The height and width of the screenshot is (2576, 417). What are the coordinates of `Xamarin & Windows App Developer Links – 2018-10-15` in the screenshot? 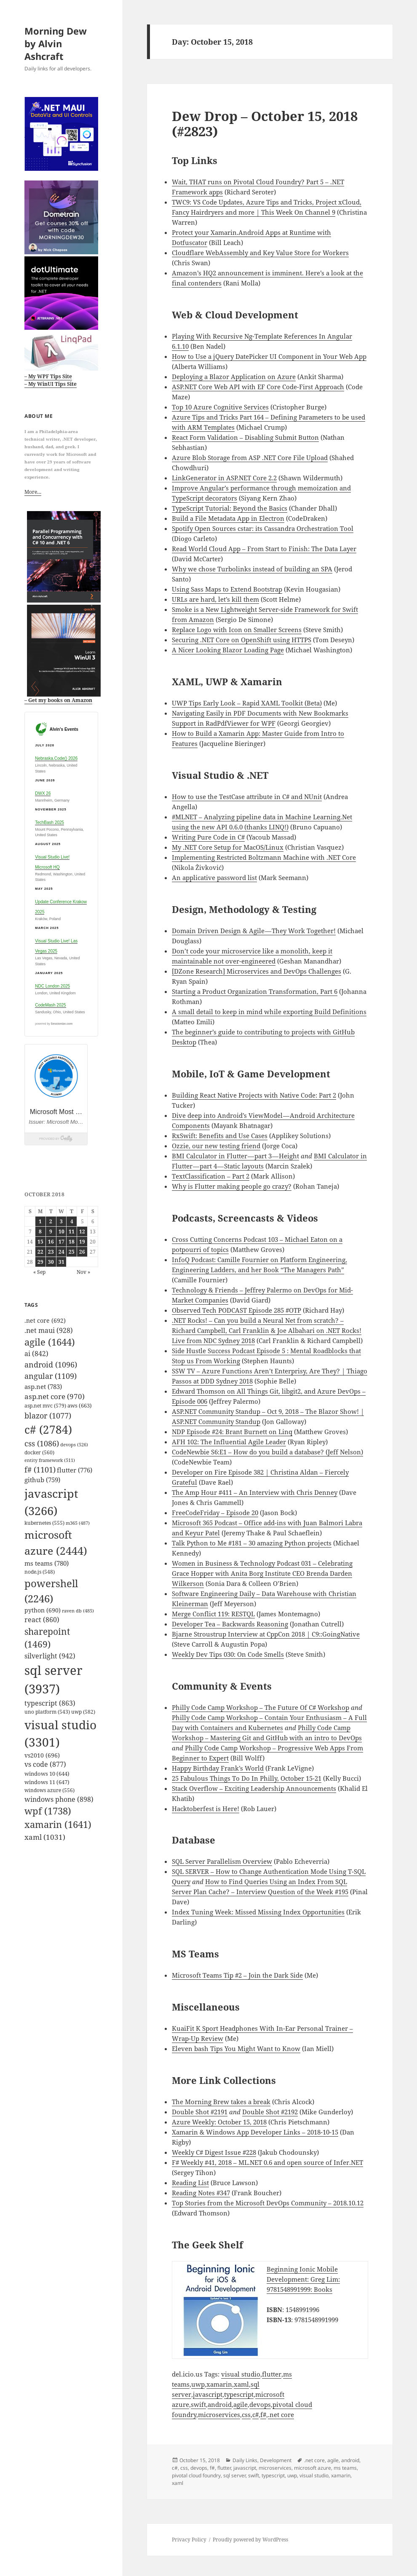 It's located at (255, 2132).